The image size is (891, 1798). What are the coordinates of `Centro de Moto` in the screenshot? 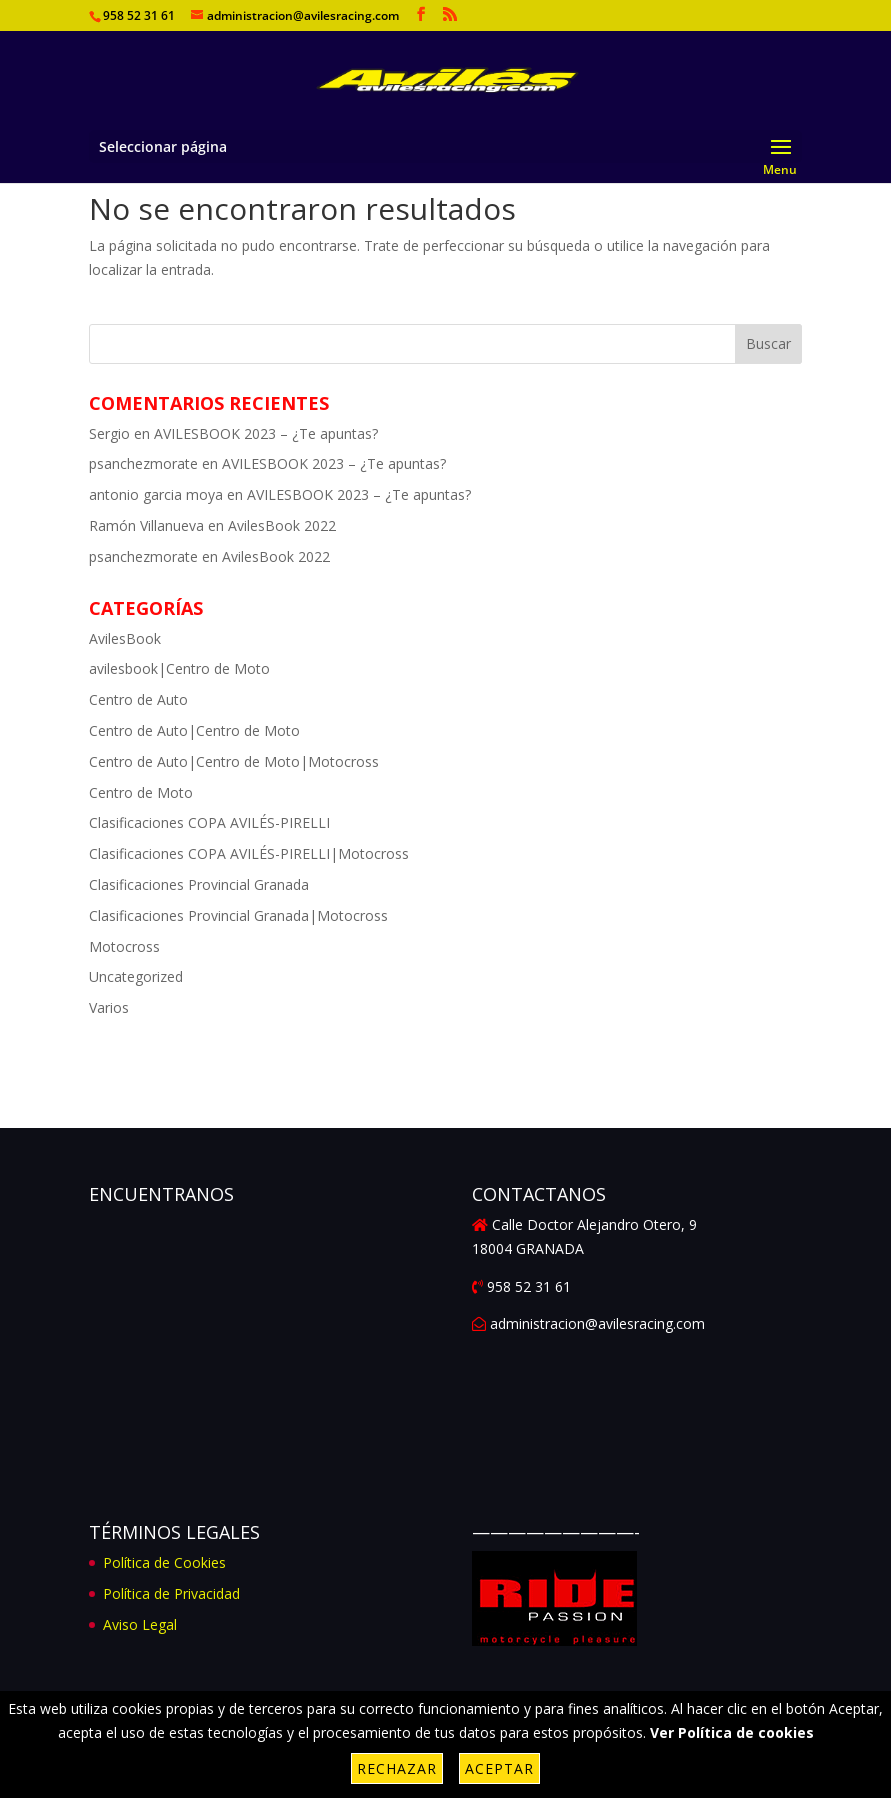 It's located at (141, 792).